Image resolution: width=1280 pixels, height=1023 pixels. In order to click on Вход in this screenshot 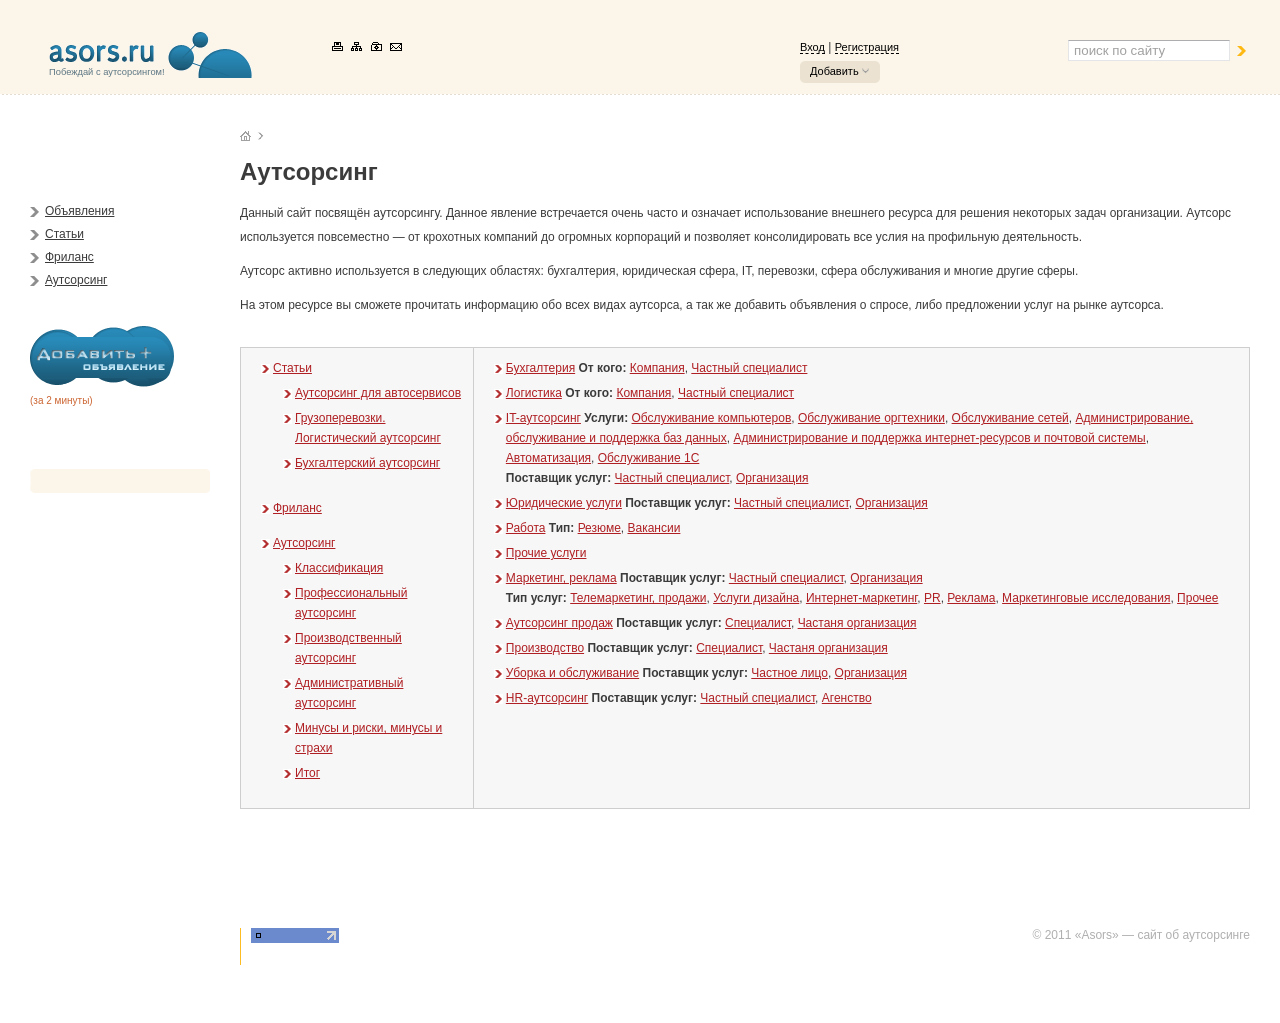, I will do `click(812, 47)`.